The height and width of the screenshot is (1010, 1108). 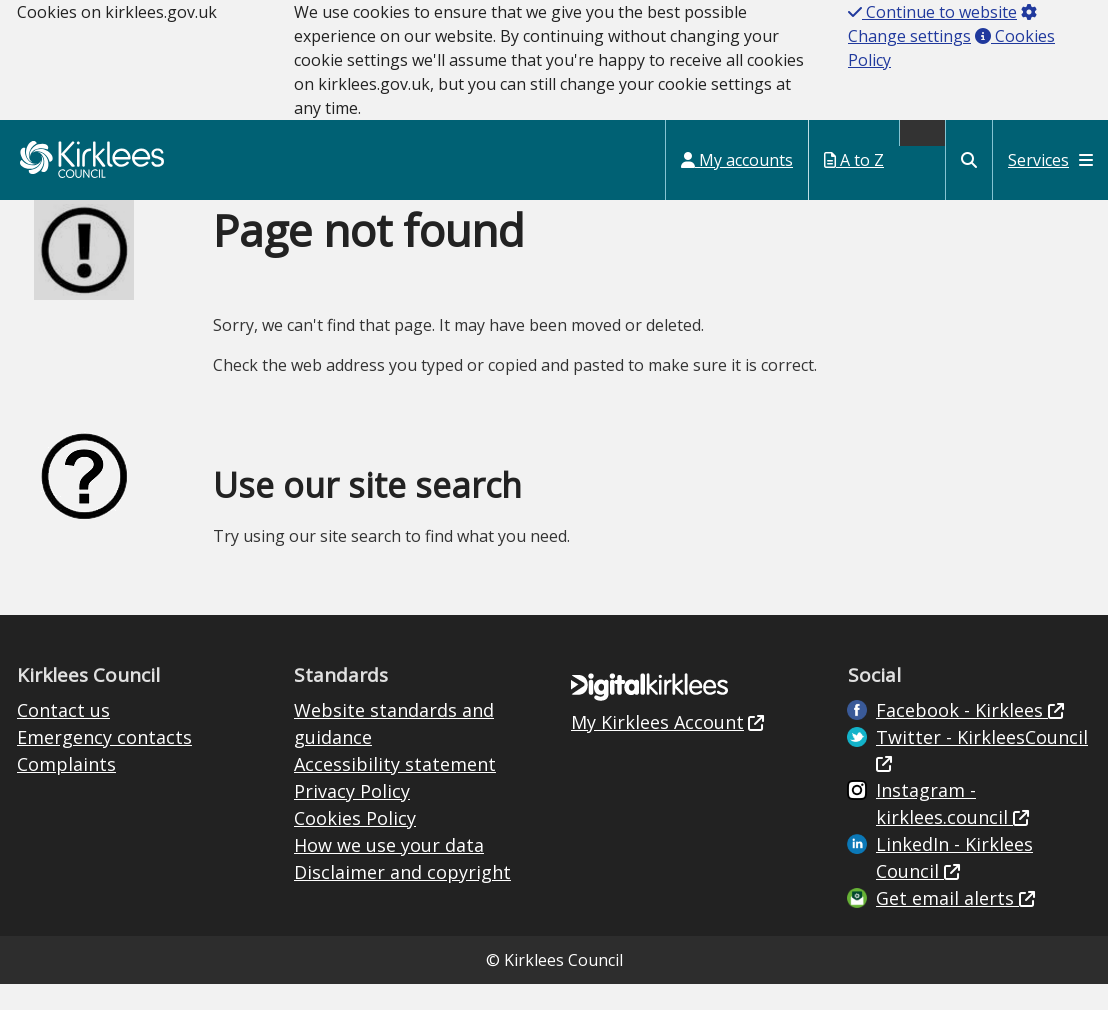 I want to click on Instagram - kirklees.council [Kirklees Council Instagram (opens in new window)], so click(x=944, y=803).